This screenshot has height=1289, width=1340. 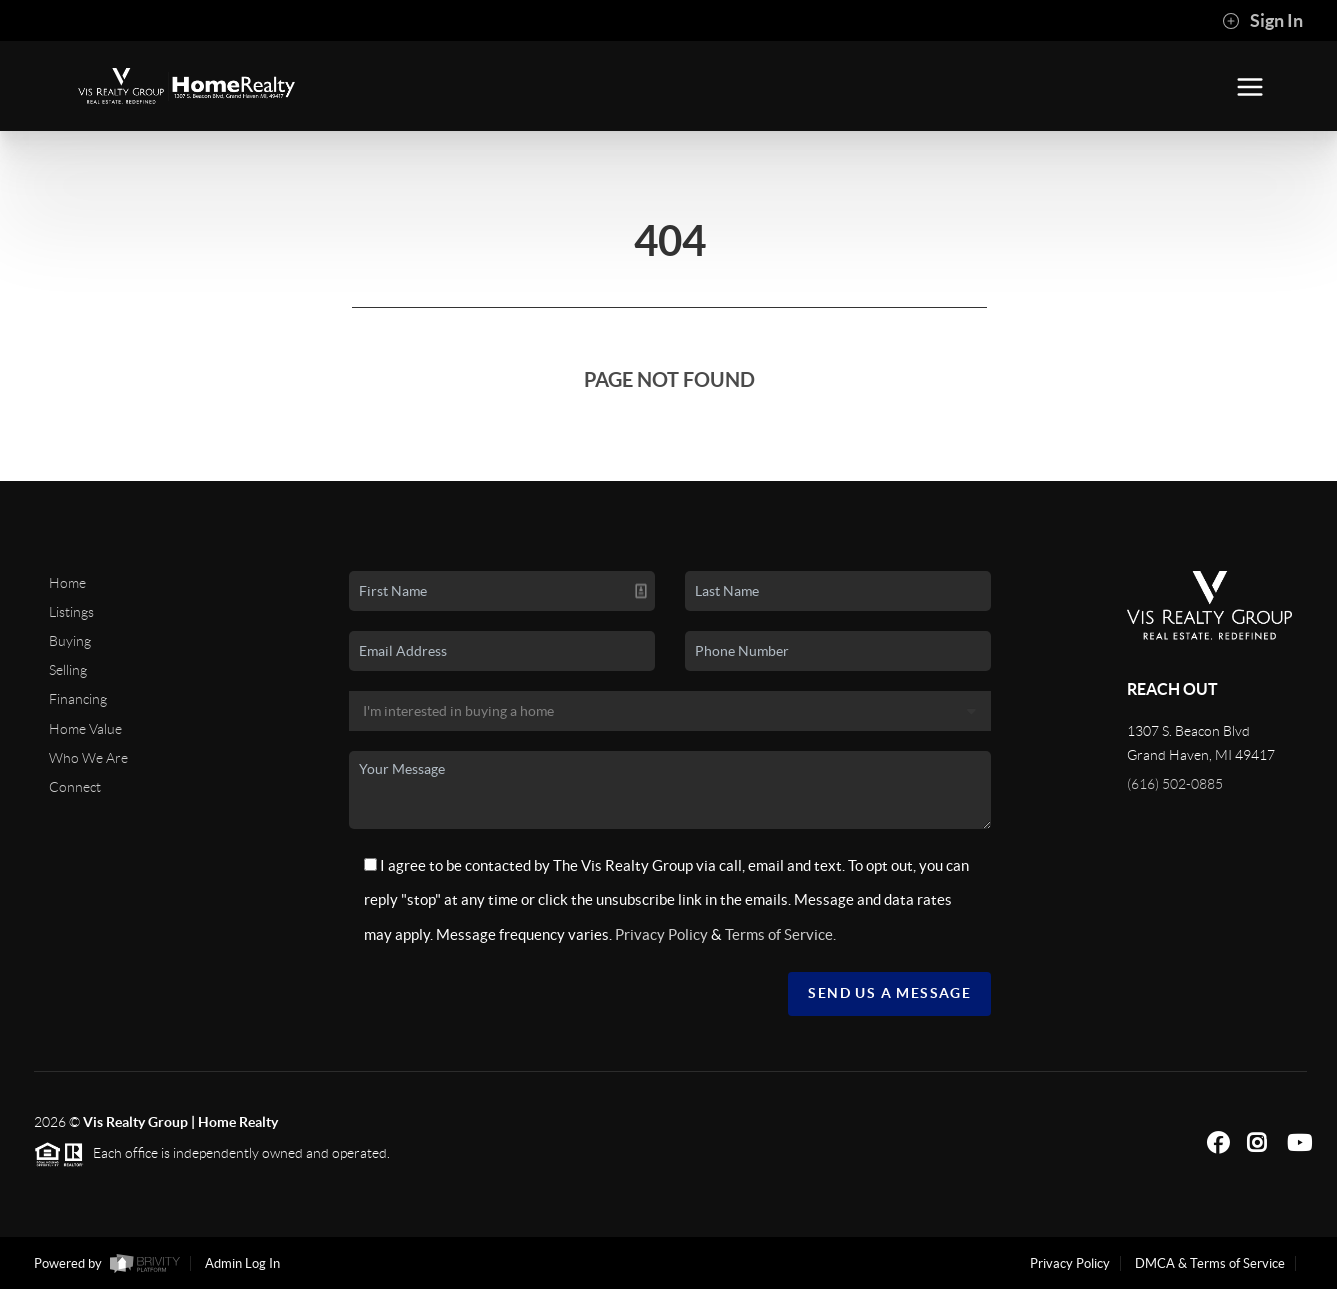 I want to click on Terms of Service., so click(x=780, y=934).